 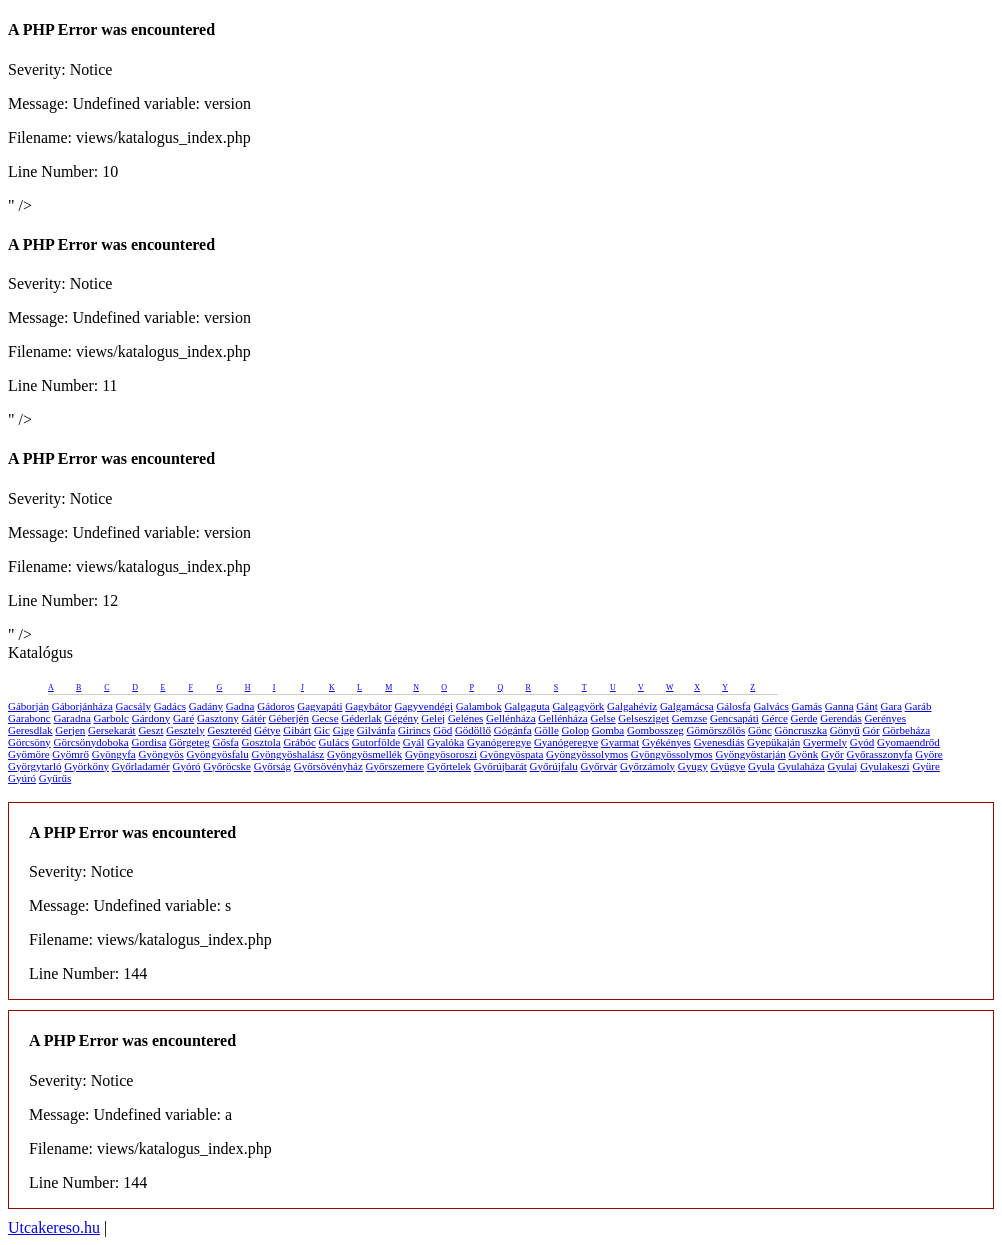 I want to click on Gerde, so click(x=804, y=718).